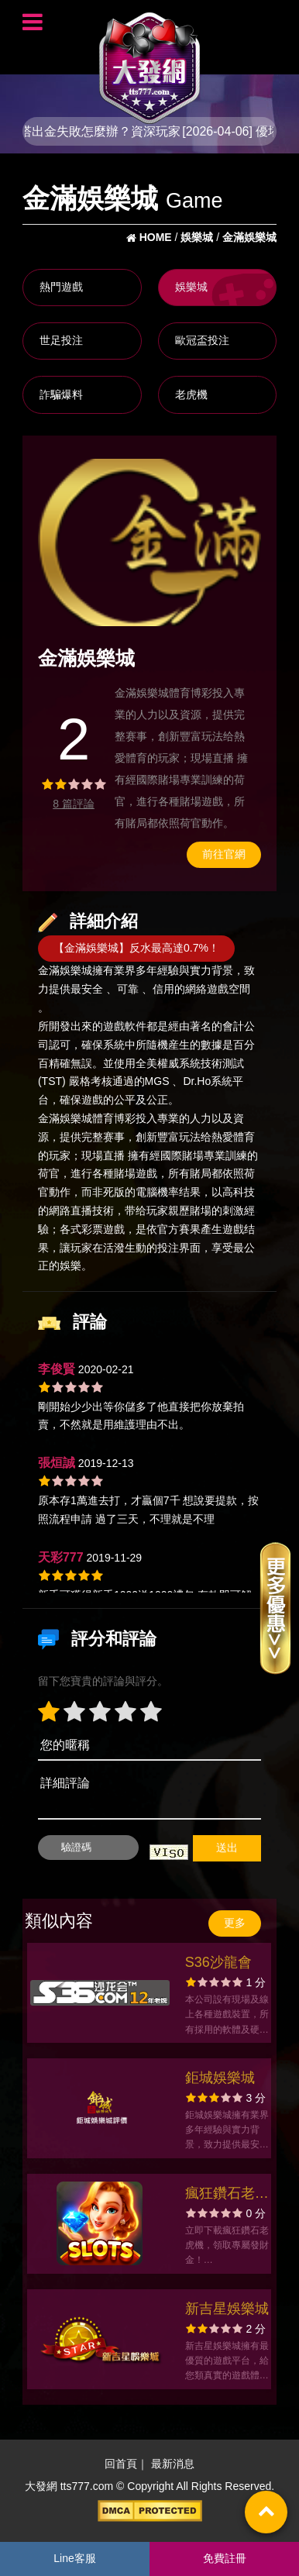 This screenshot has width=299, height=2576. What do you see at coordinates (136, 948) in the screenshot?
I see `【金滿娛樂城】反水最高達0.7%！` at bounding box center [136, 948].